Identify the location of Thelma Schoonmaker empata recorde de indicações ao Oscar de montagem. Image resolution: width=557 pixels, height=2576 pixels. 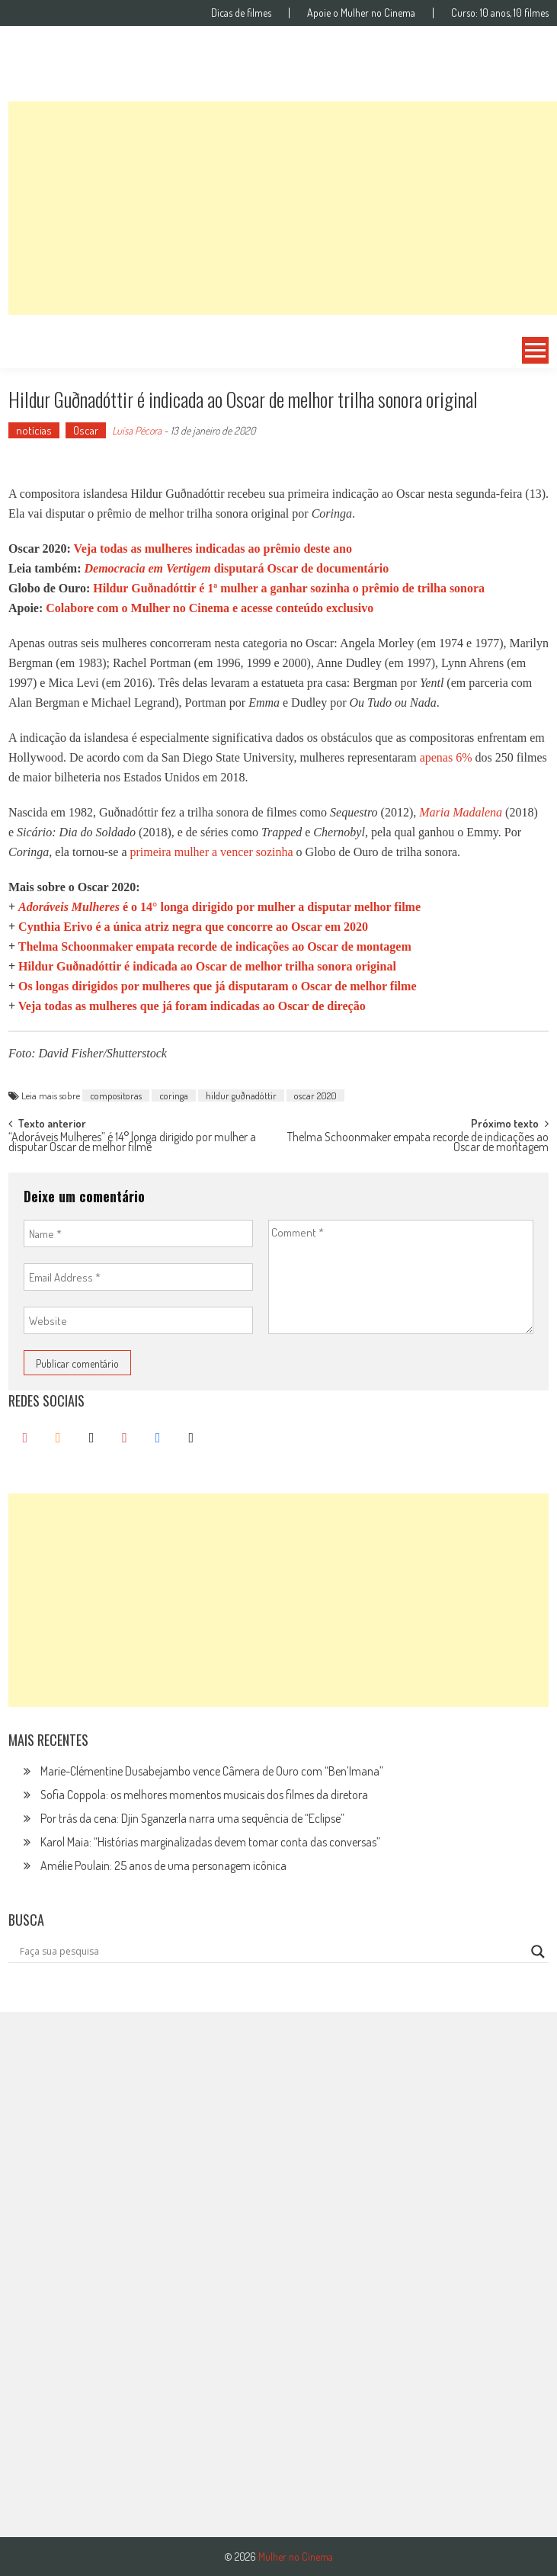
(214, 946).